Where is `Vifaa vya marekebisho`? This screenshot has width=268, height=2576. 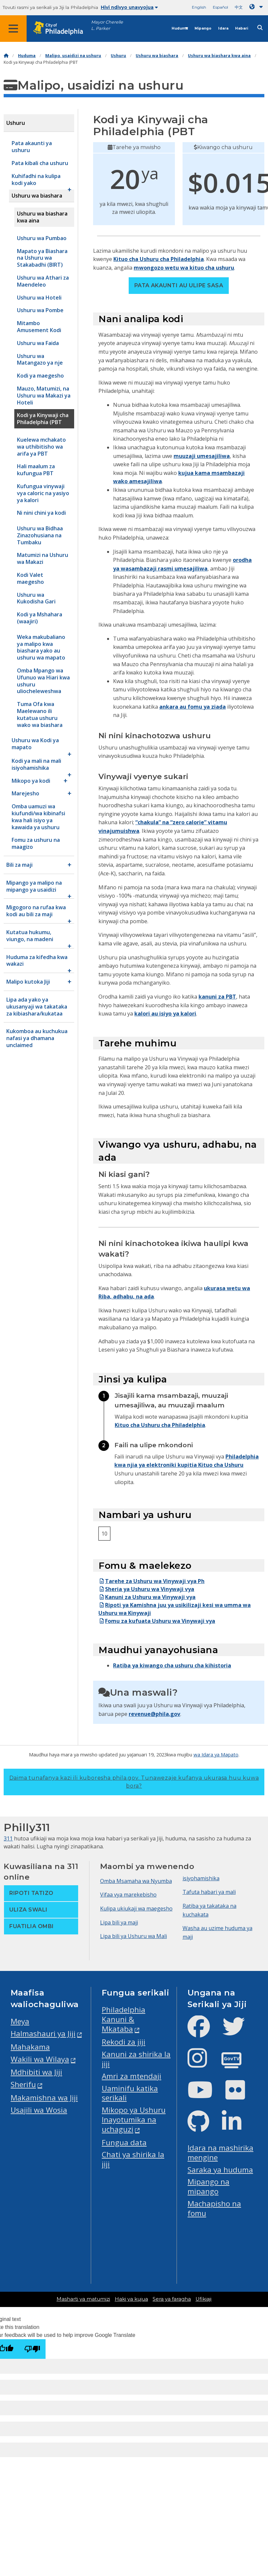
Vifaa vya marekebisho is located at coordinates (128, 1894).